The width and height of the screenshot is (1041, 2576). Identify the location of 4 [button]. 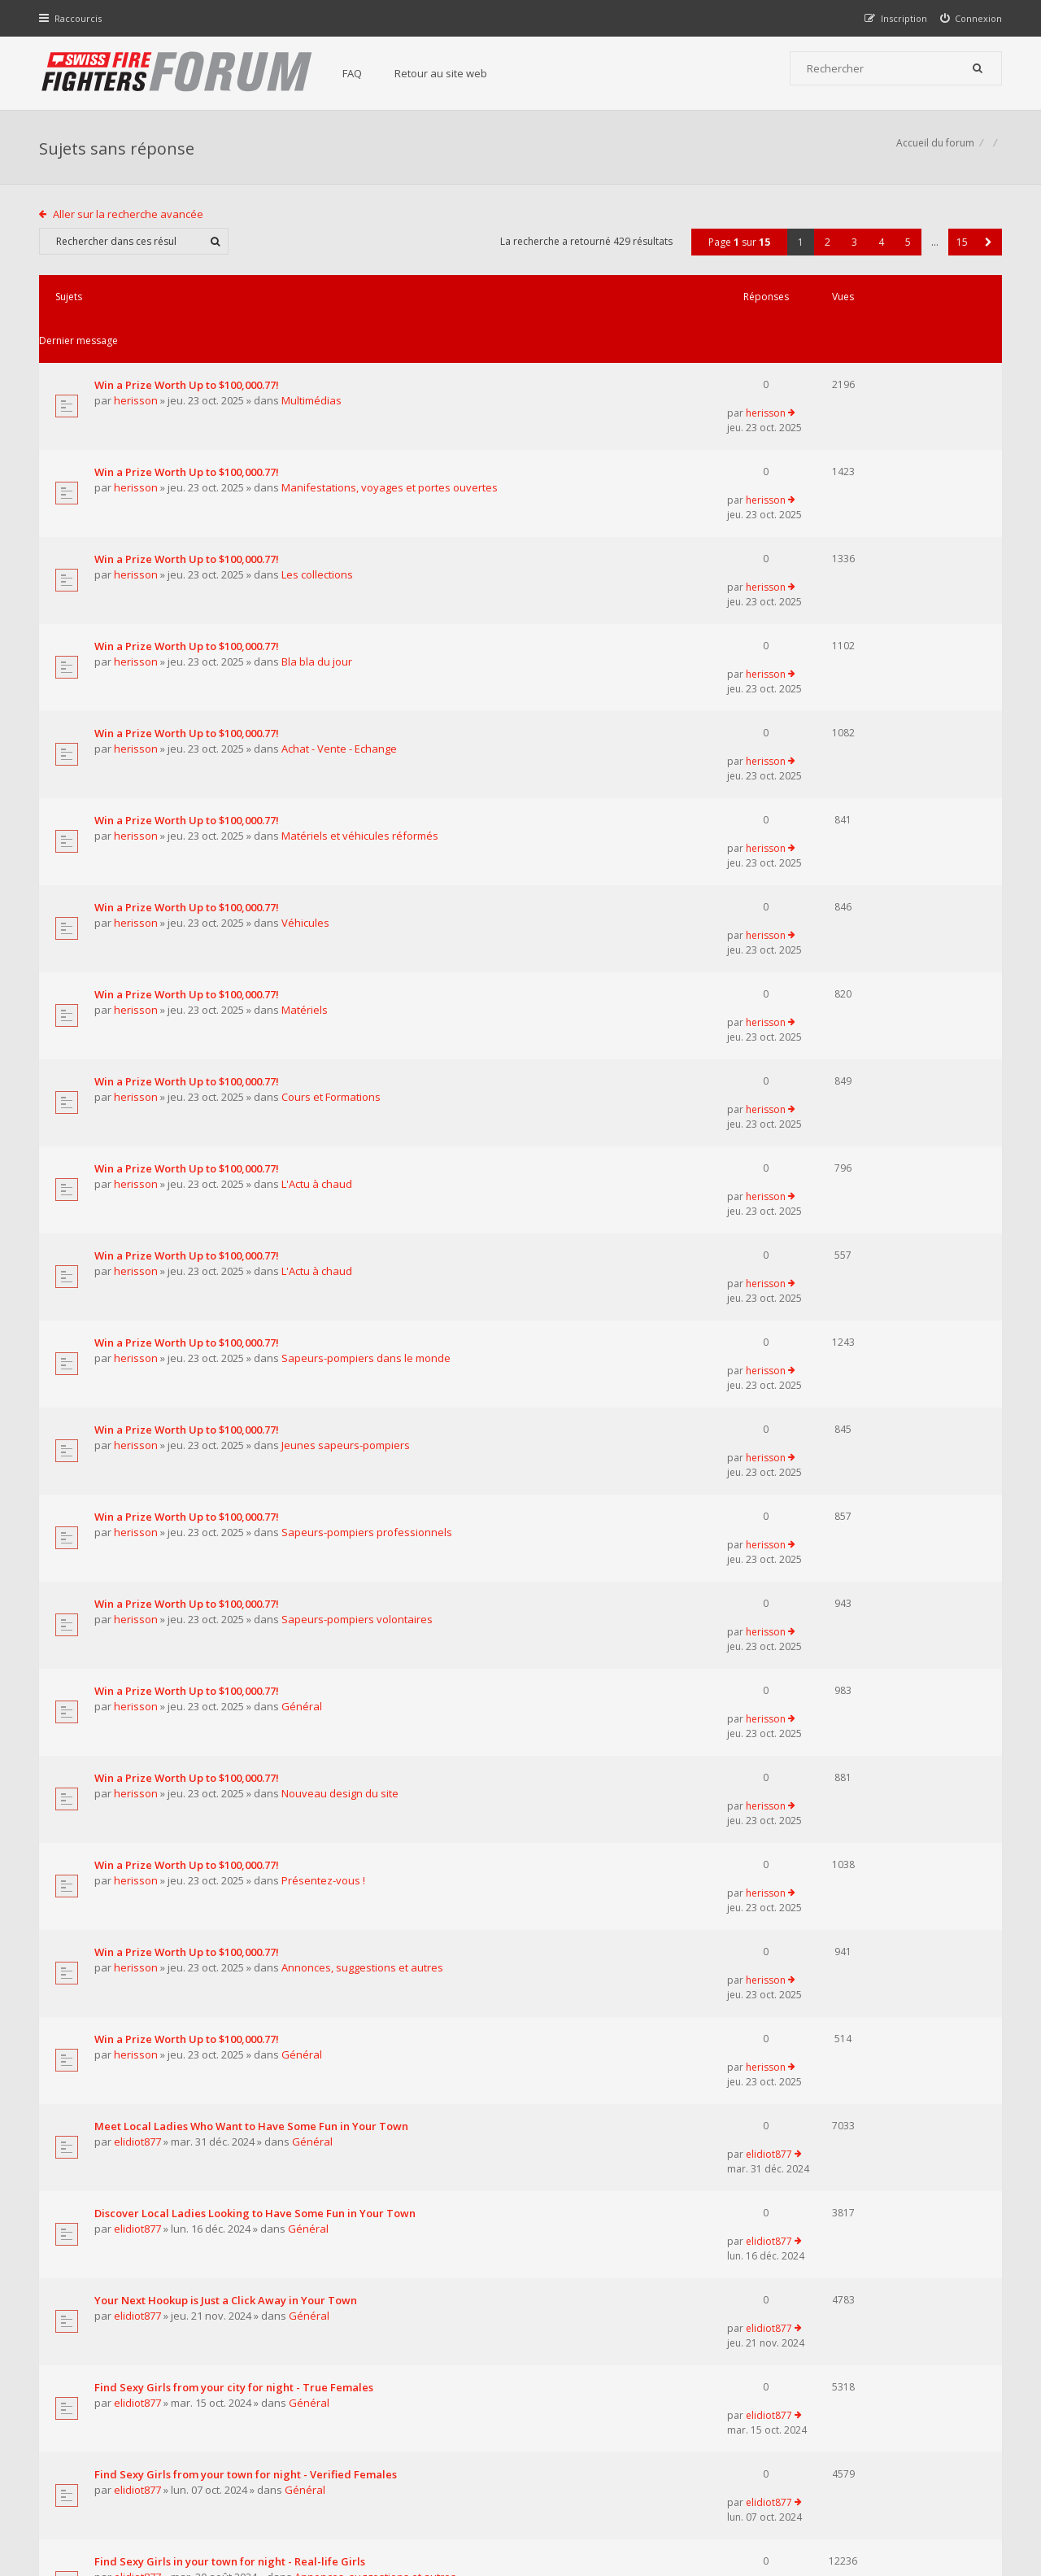
(879, 250).